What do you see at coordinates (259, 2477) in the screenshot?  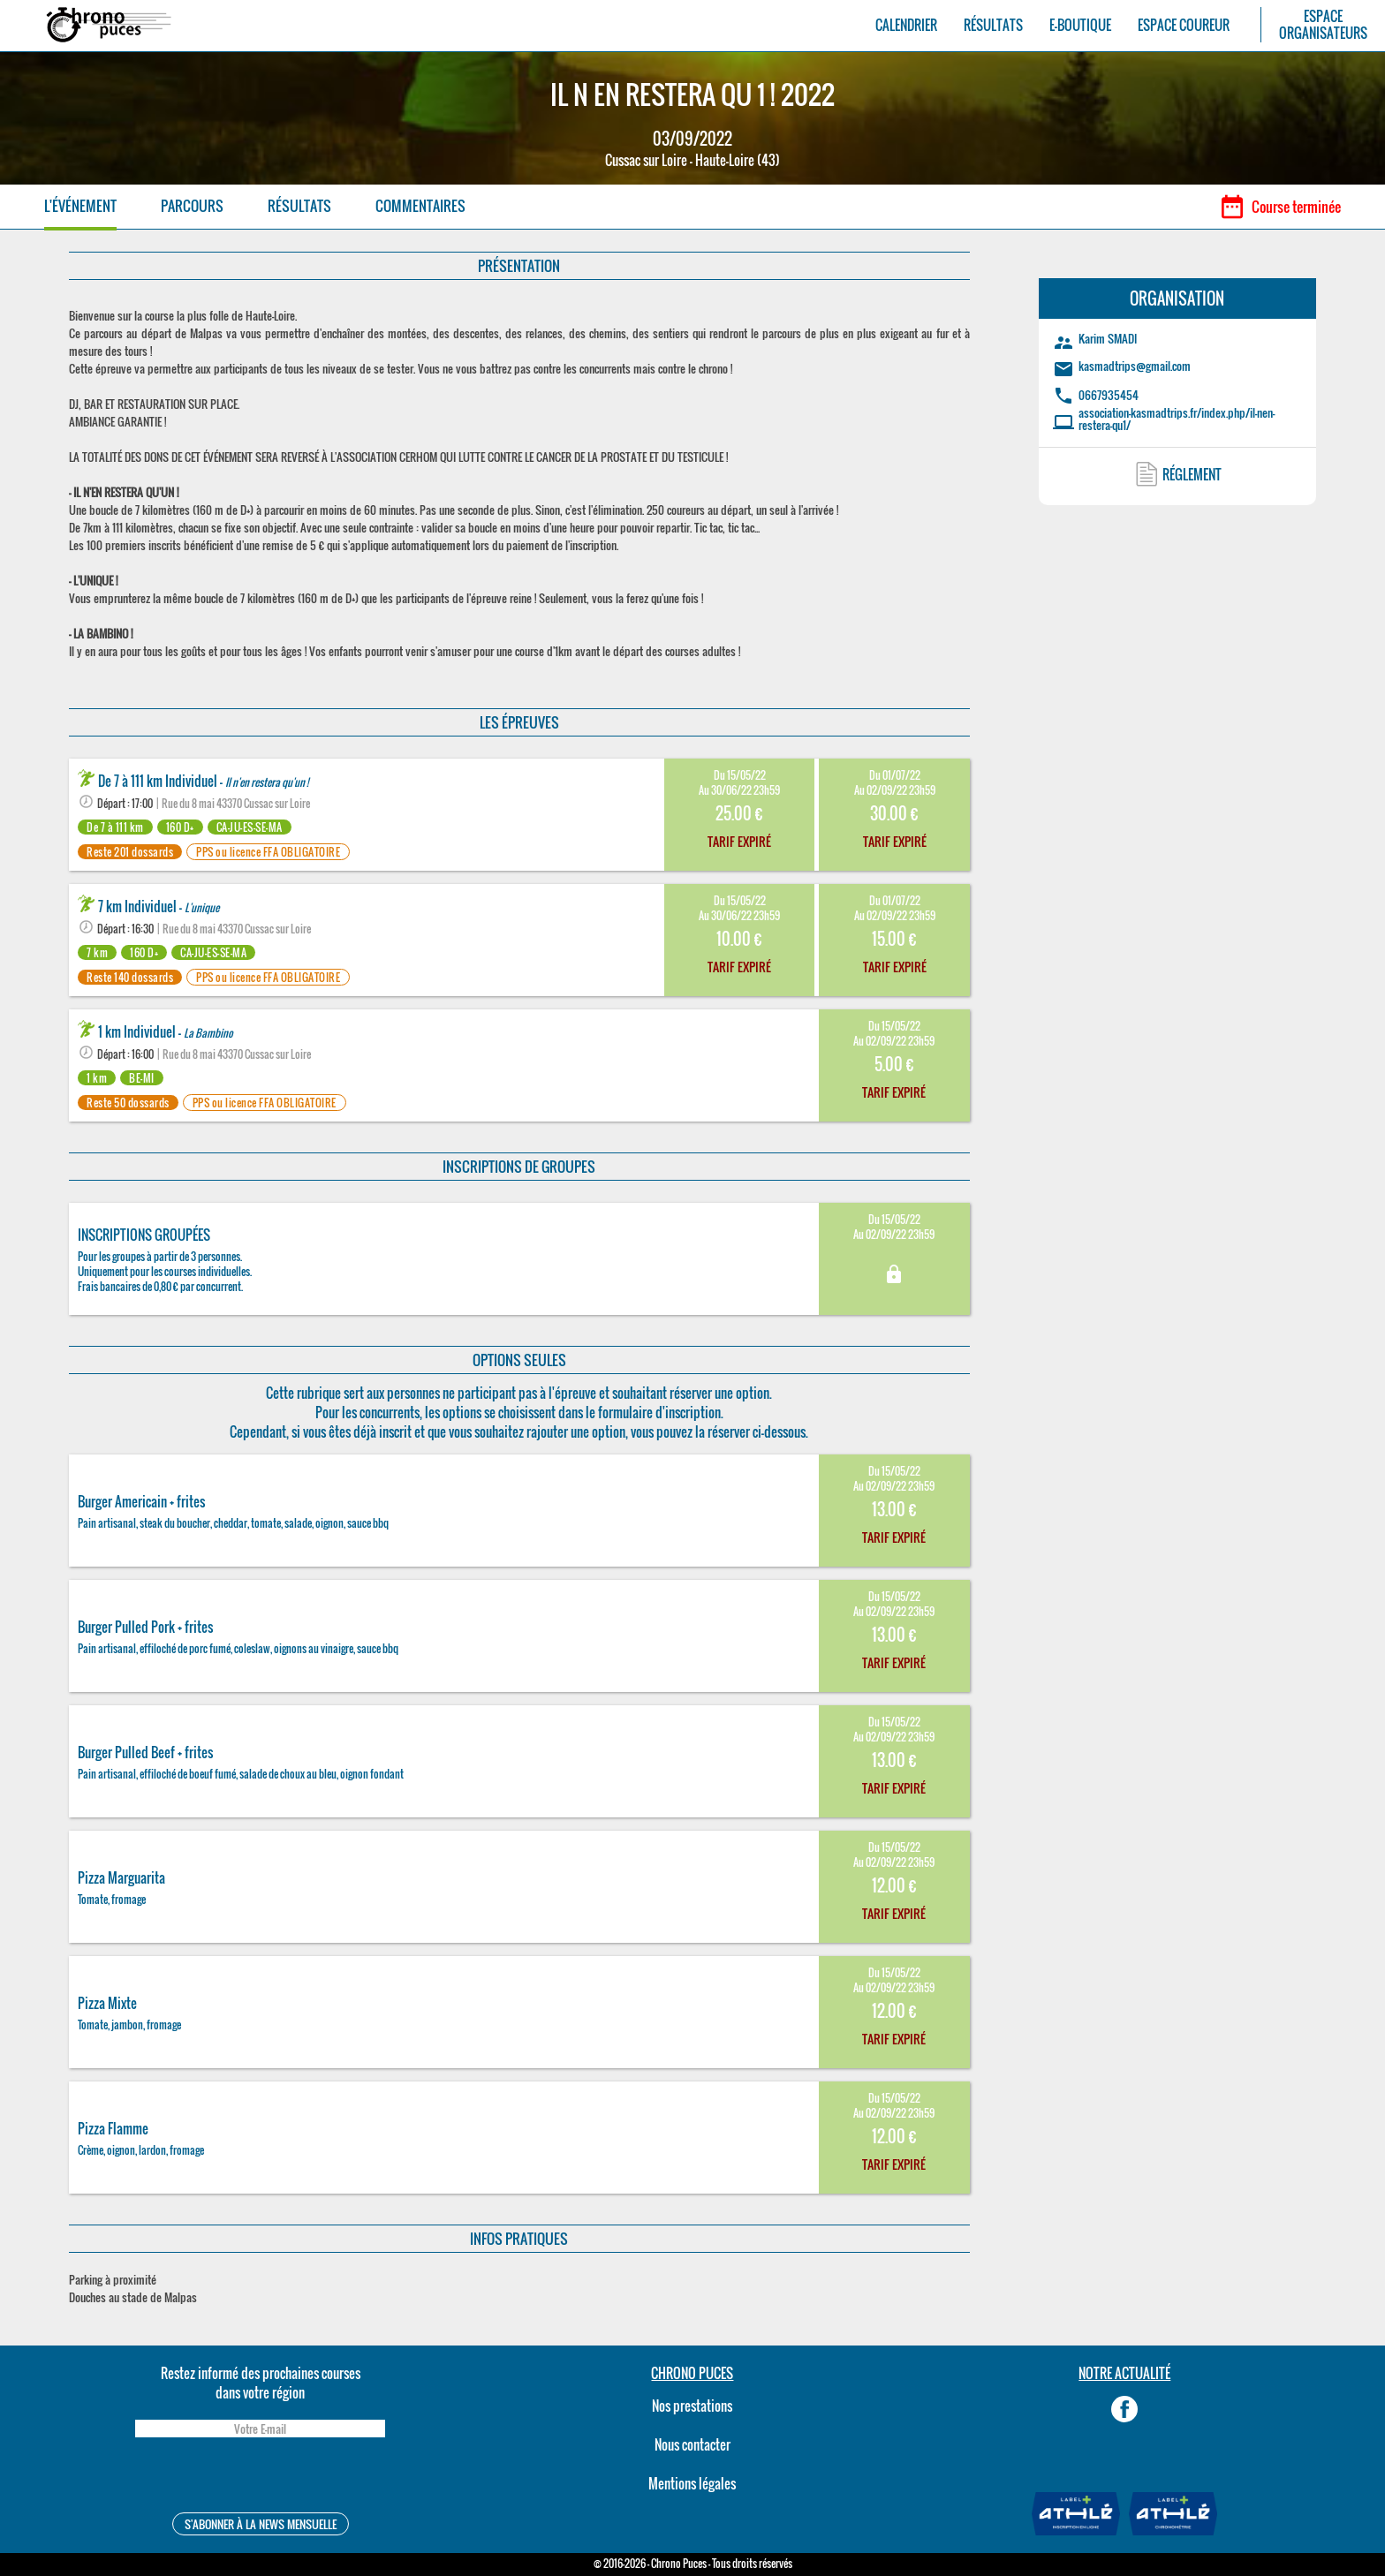 I see `[presentation]` at bounding box center [259, 2477].